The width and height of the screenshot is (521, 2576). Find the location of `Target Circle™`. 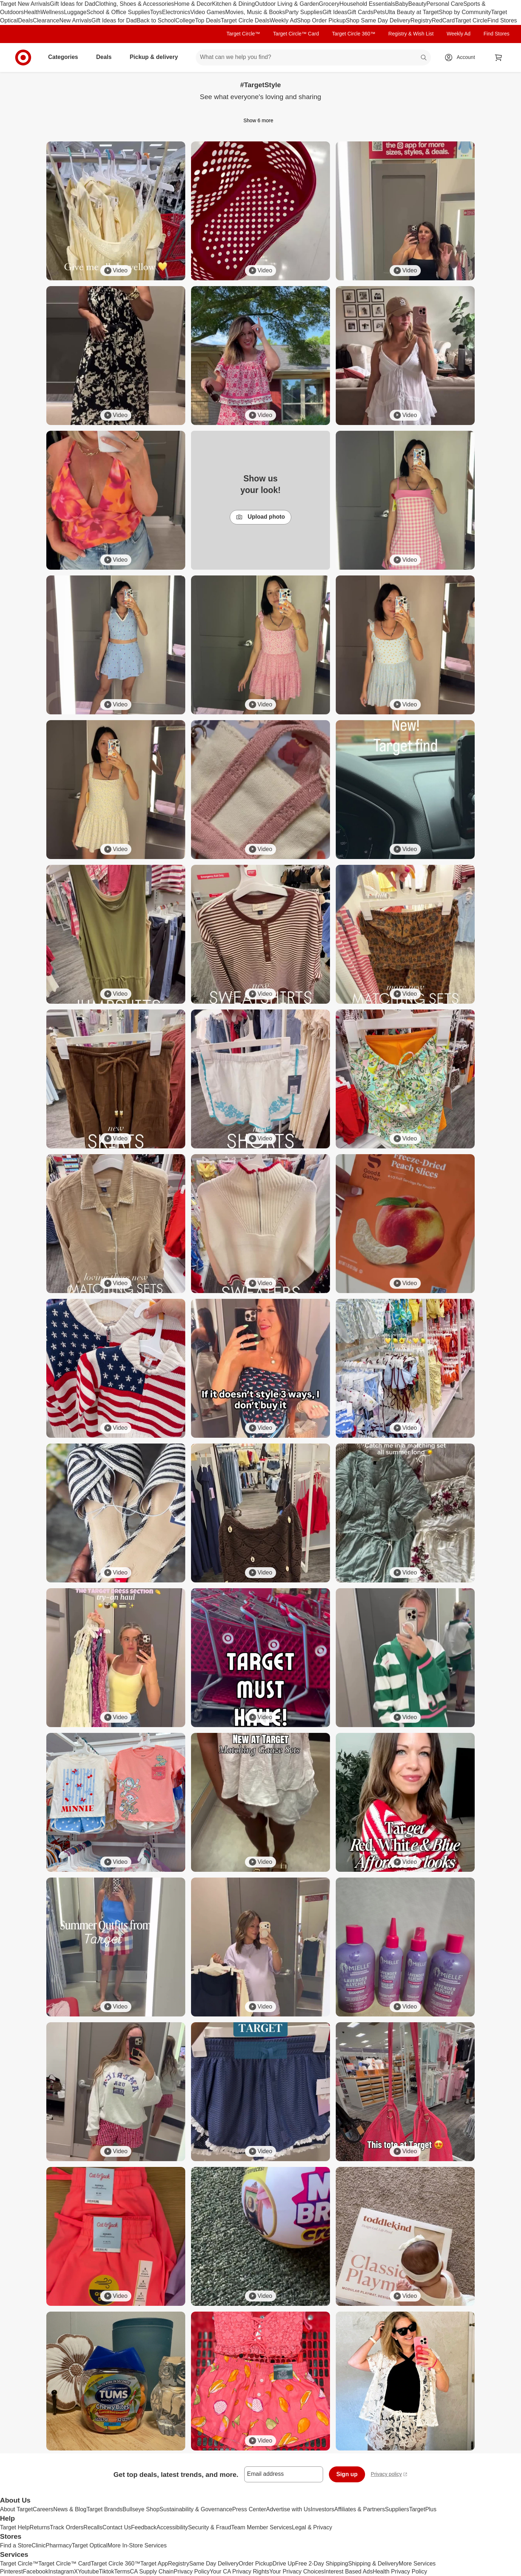

Target Circle™ is located at coordinates (243, 34).